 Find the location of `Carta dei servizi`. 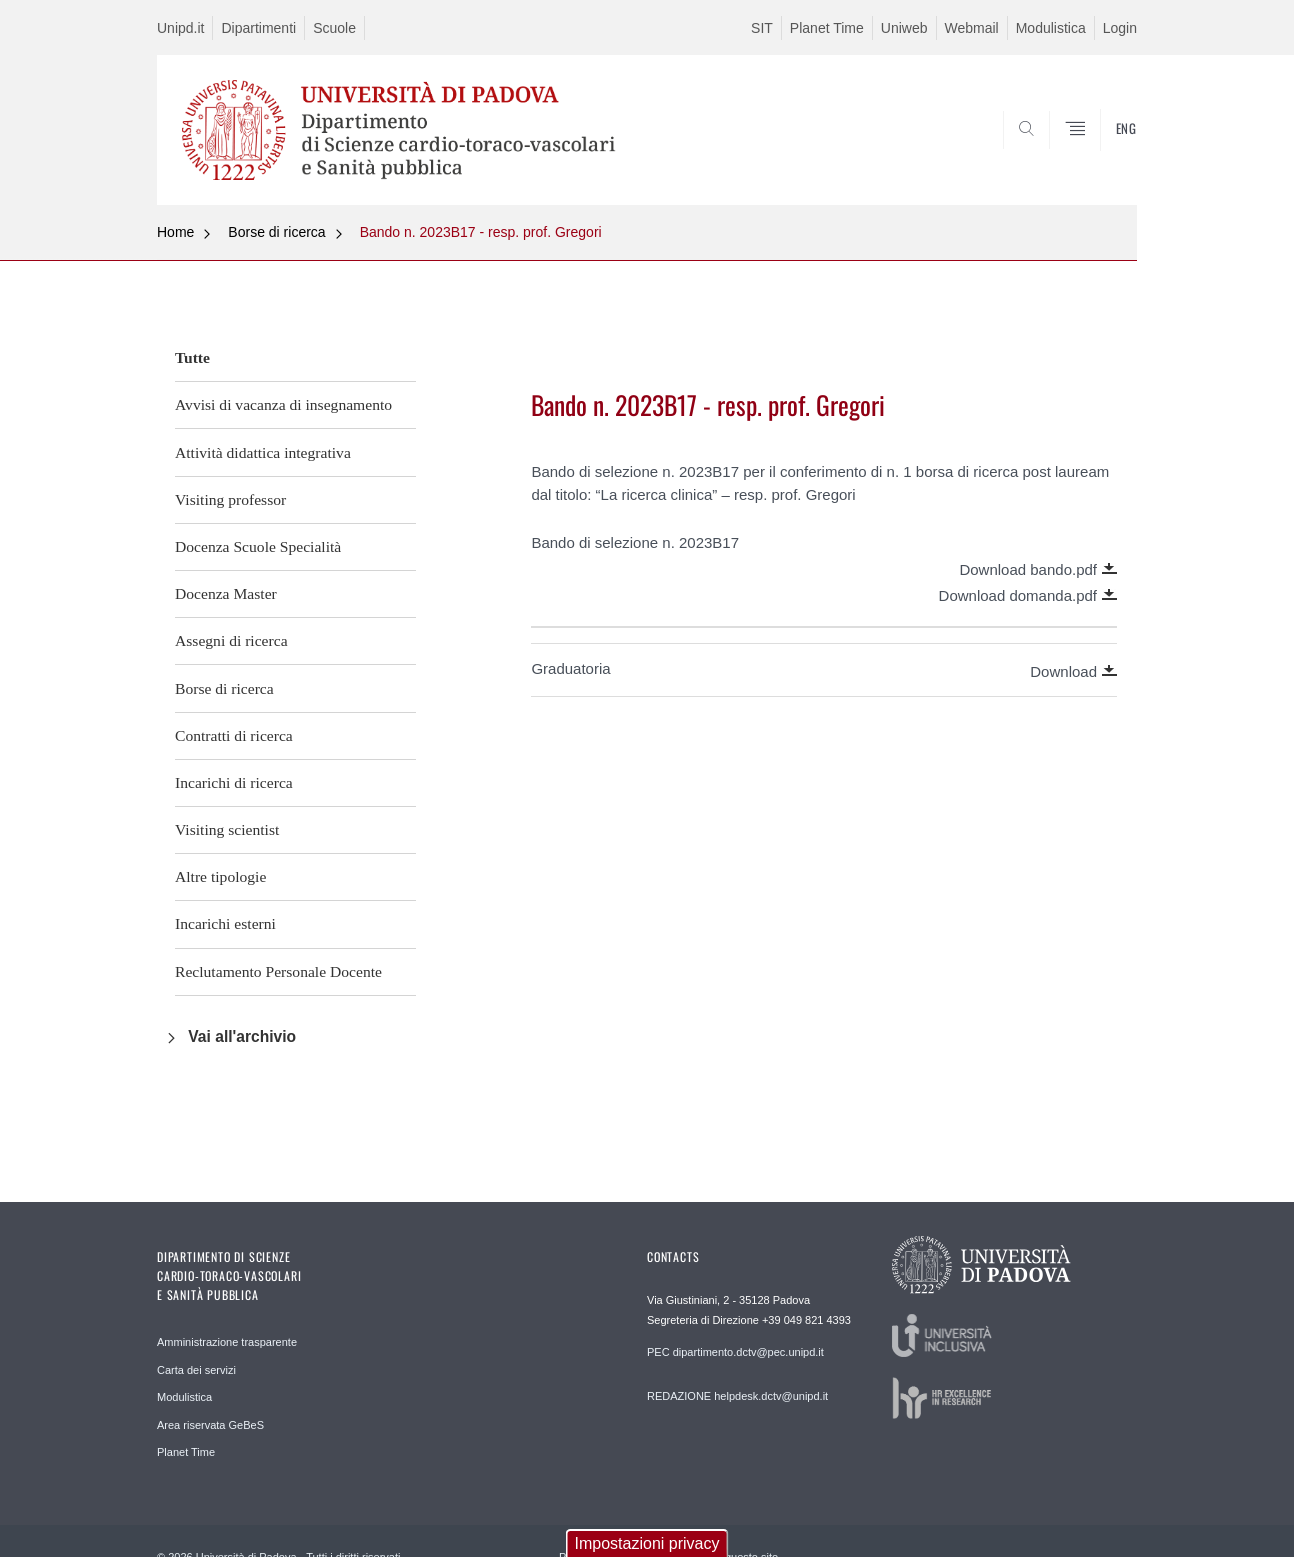

Carta dei servizi is located at coordinates (196, 1370).